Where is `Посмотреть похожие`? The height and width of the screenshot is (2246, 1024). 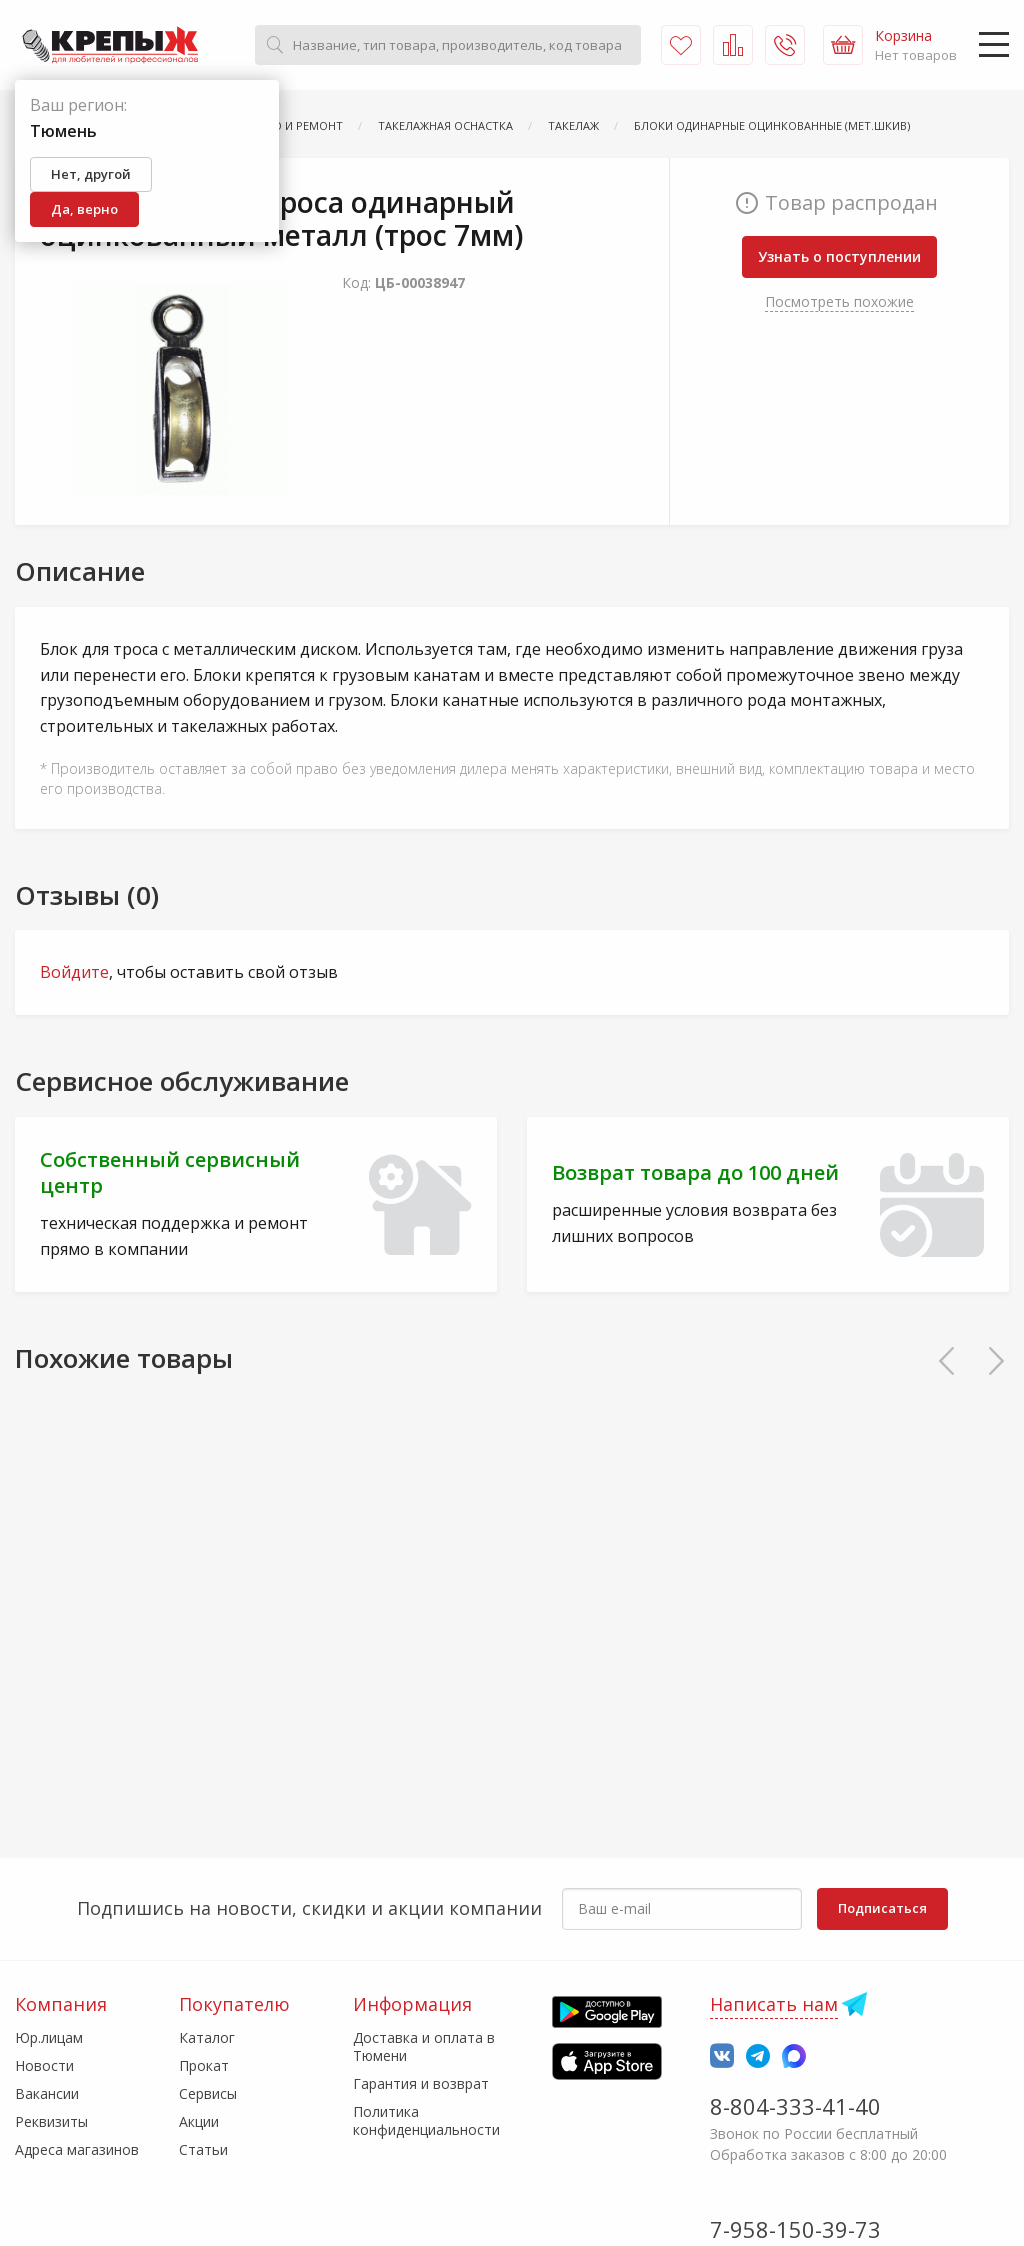 Посмотреть похожие is located at coordinates (839, 301).